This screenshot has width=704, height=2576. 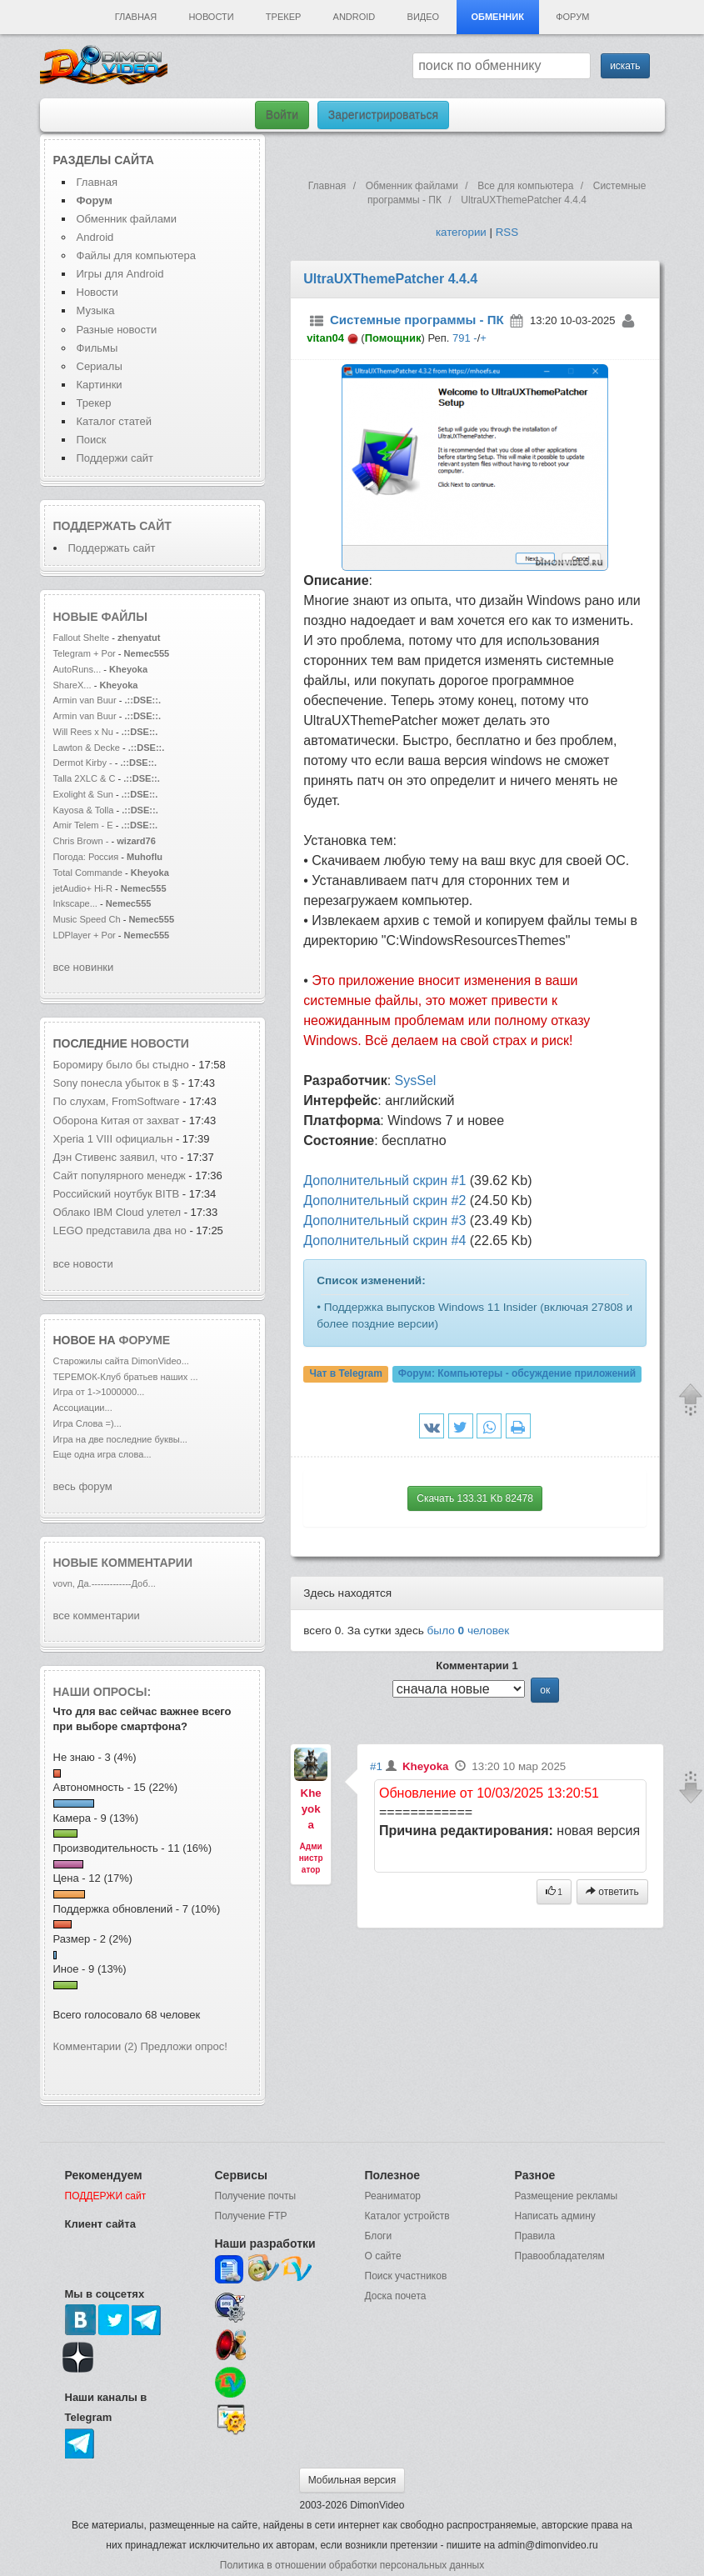 I want to click on Форум:, so click(x=517, y=1374).